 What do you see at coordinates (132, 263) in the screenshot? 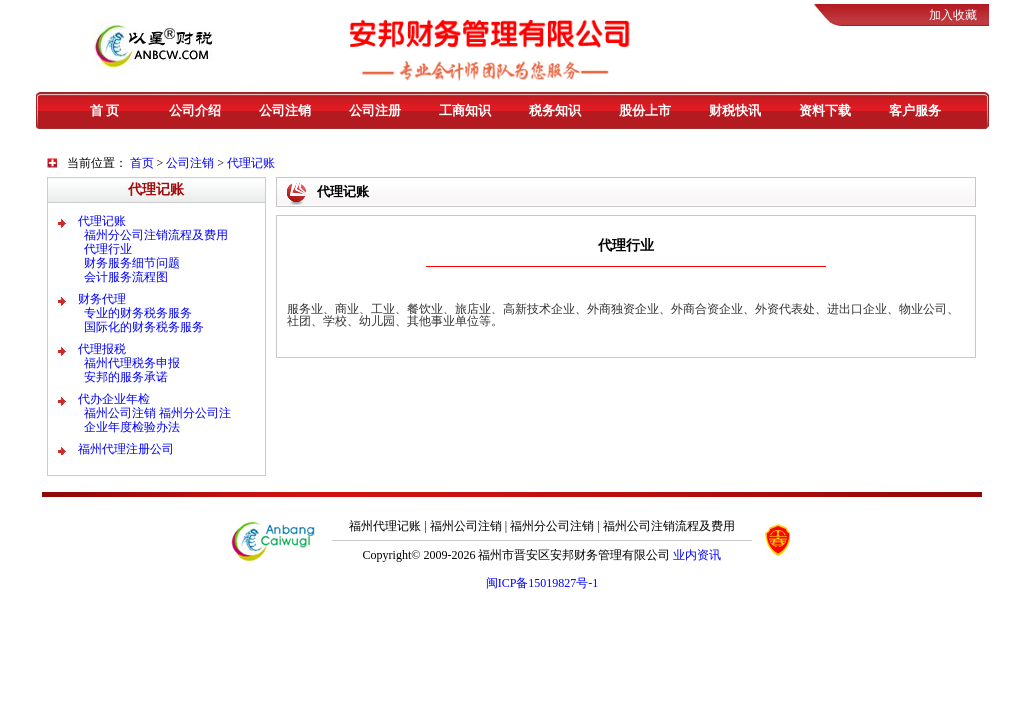
I see `财务服务细节问题` at bounding box center [132, 263].